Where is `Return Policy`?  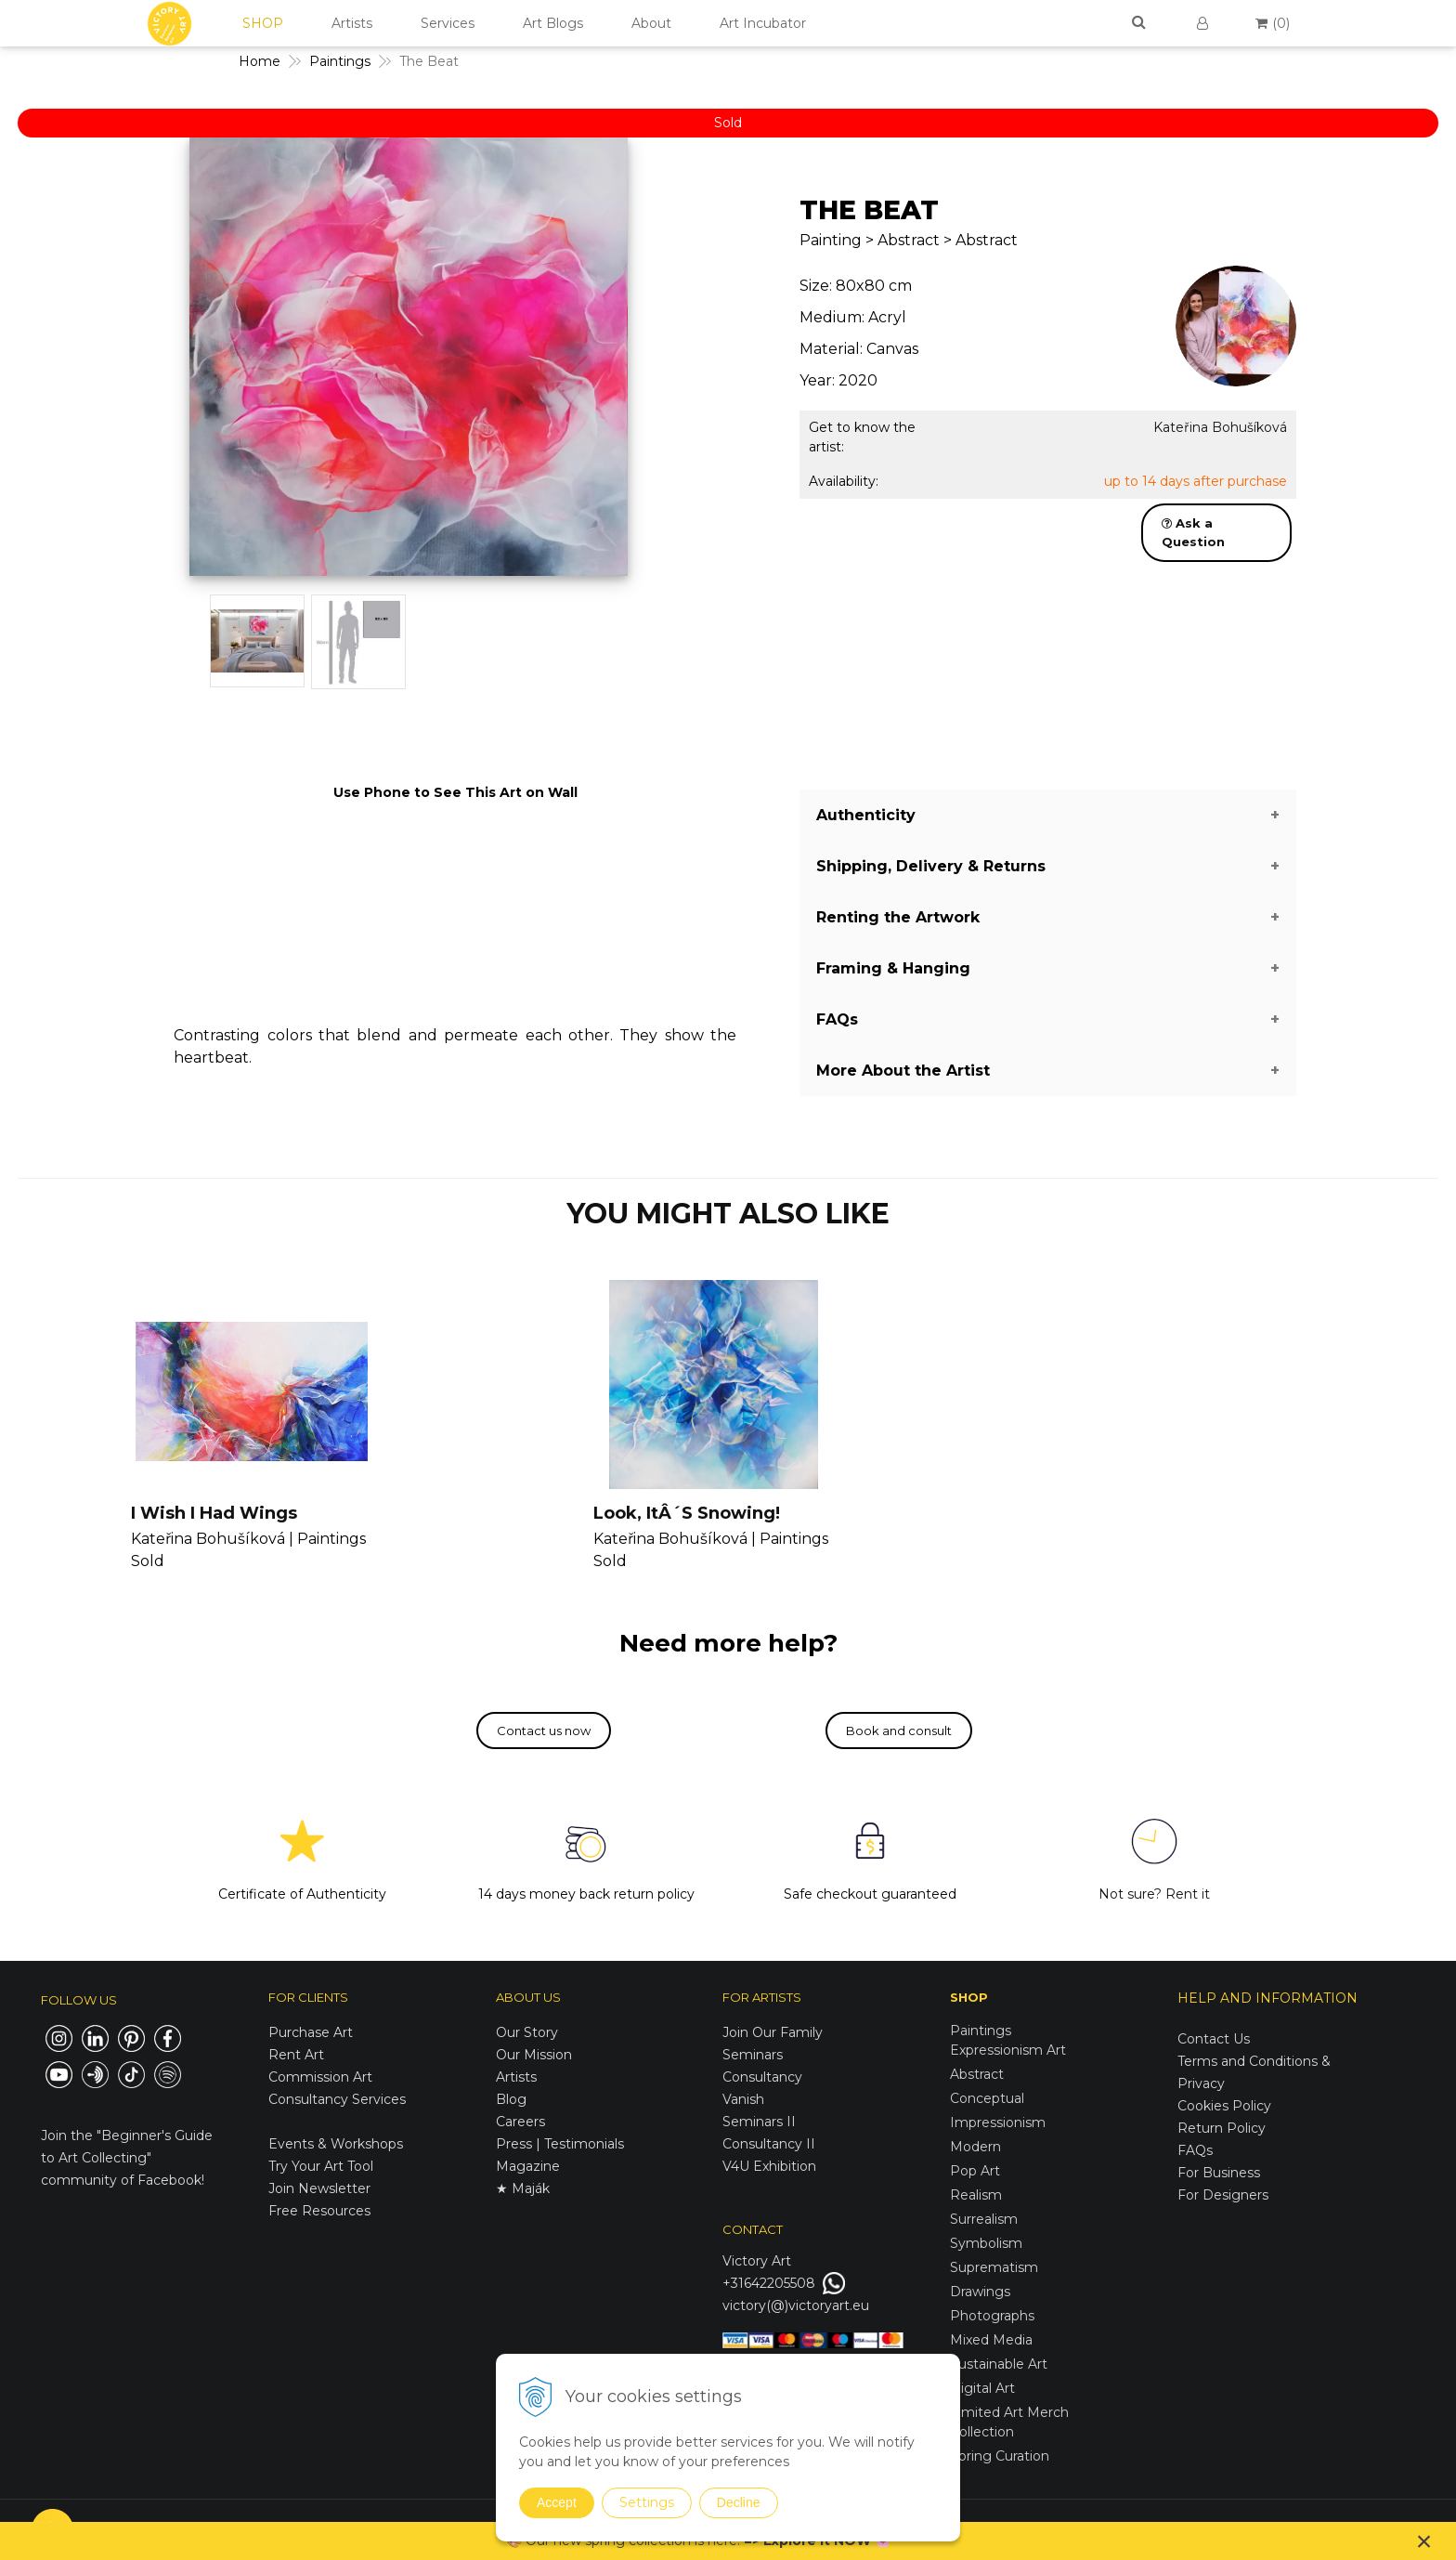
Return Policy is located at coordinates (1221, 2128).